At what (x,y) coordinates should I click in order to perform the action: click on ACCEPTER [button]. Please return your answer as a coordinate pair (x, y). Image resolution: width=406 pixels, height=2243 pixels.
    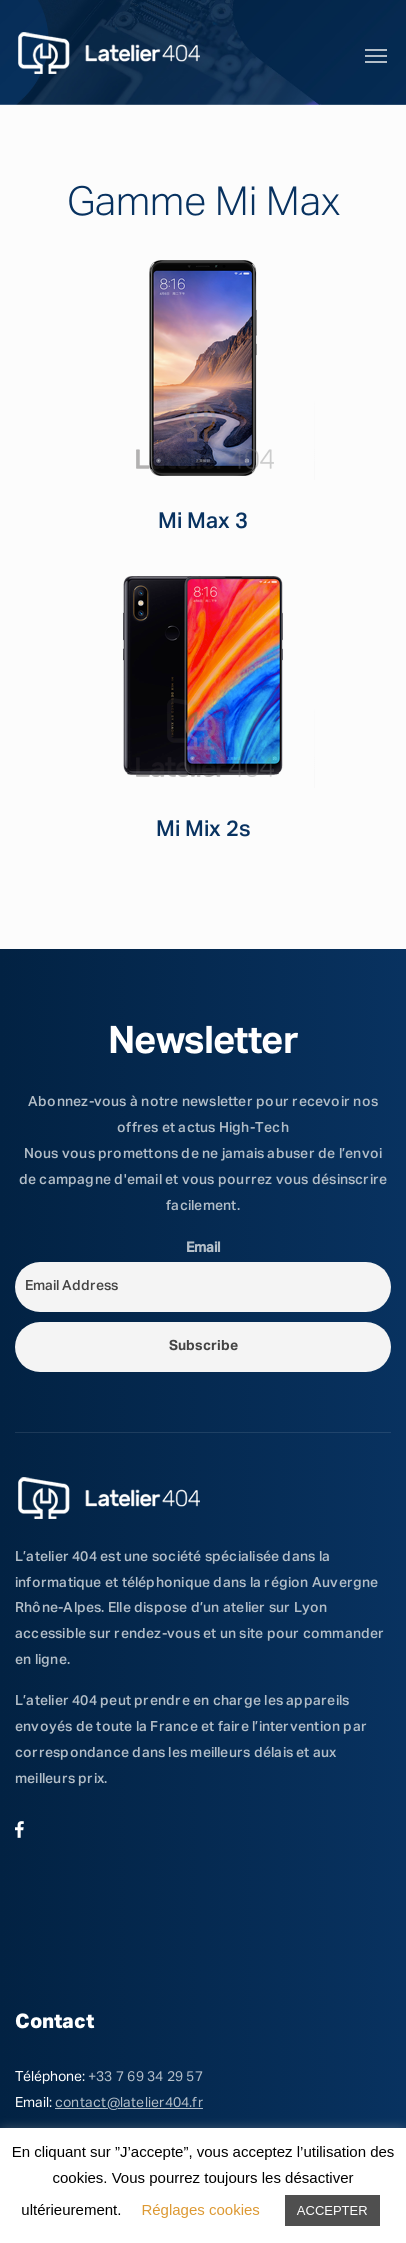
    Looking at the image, I should click on (332, 2210).